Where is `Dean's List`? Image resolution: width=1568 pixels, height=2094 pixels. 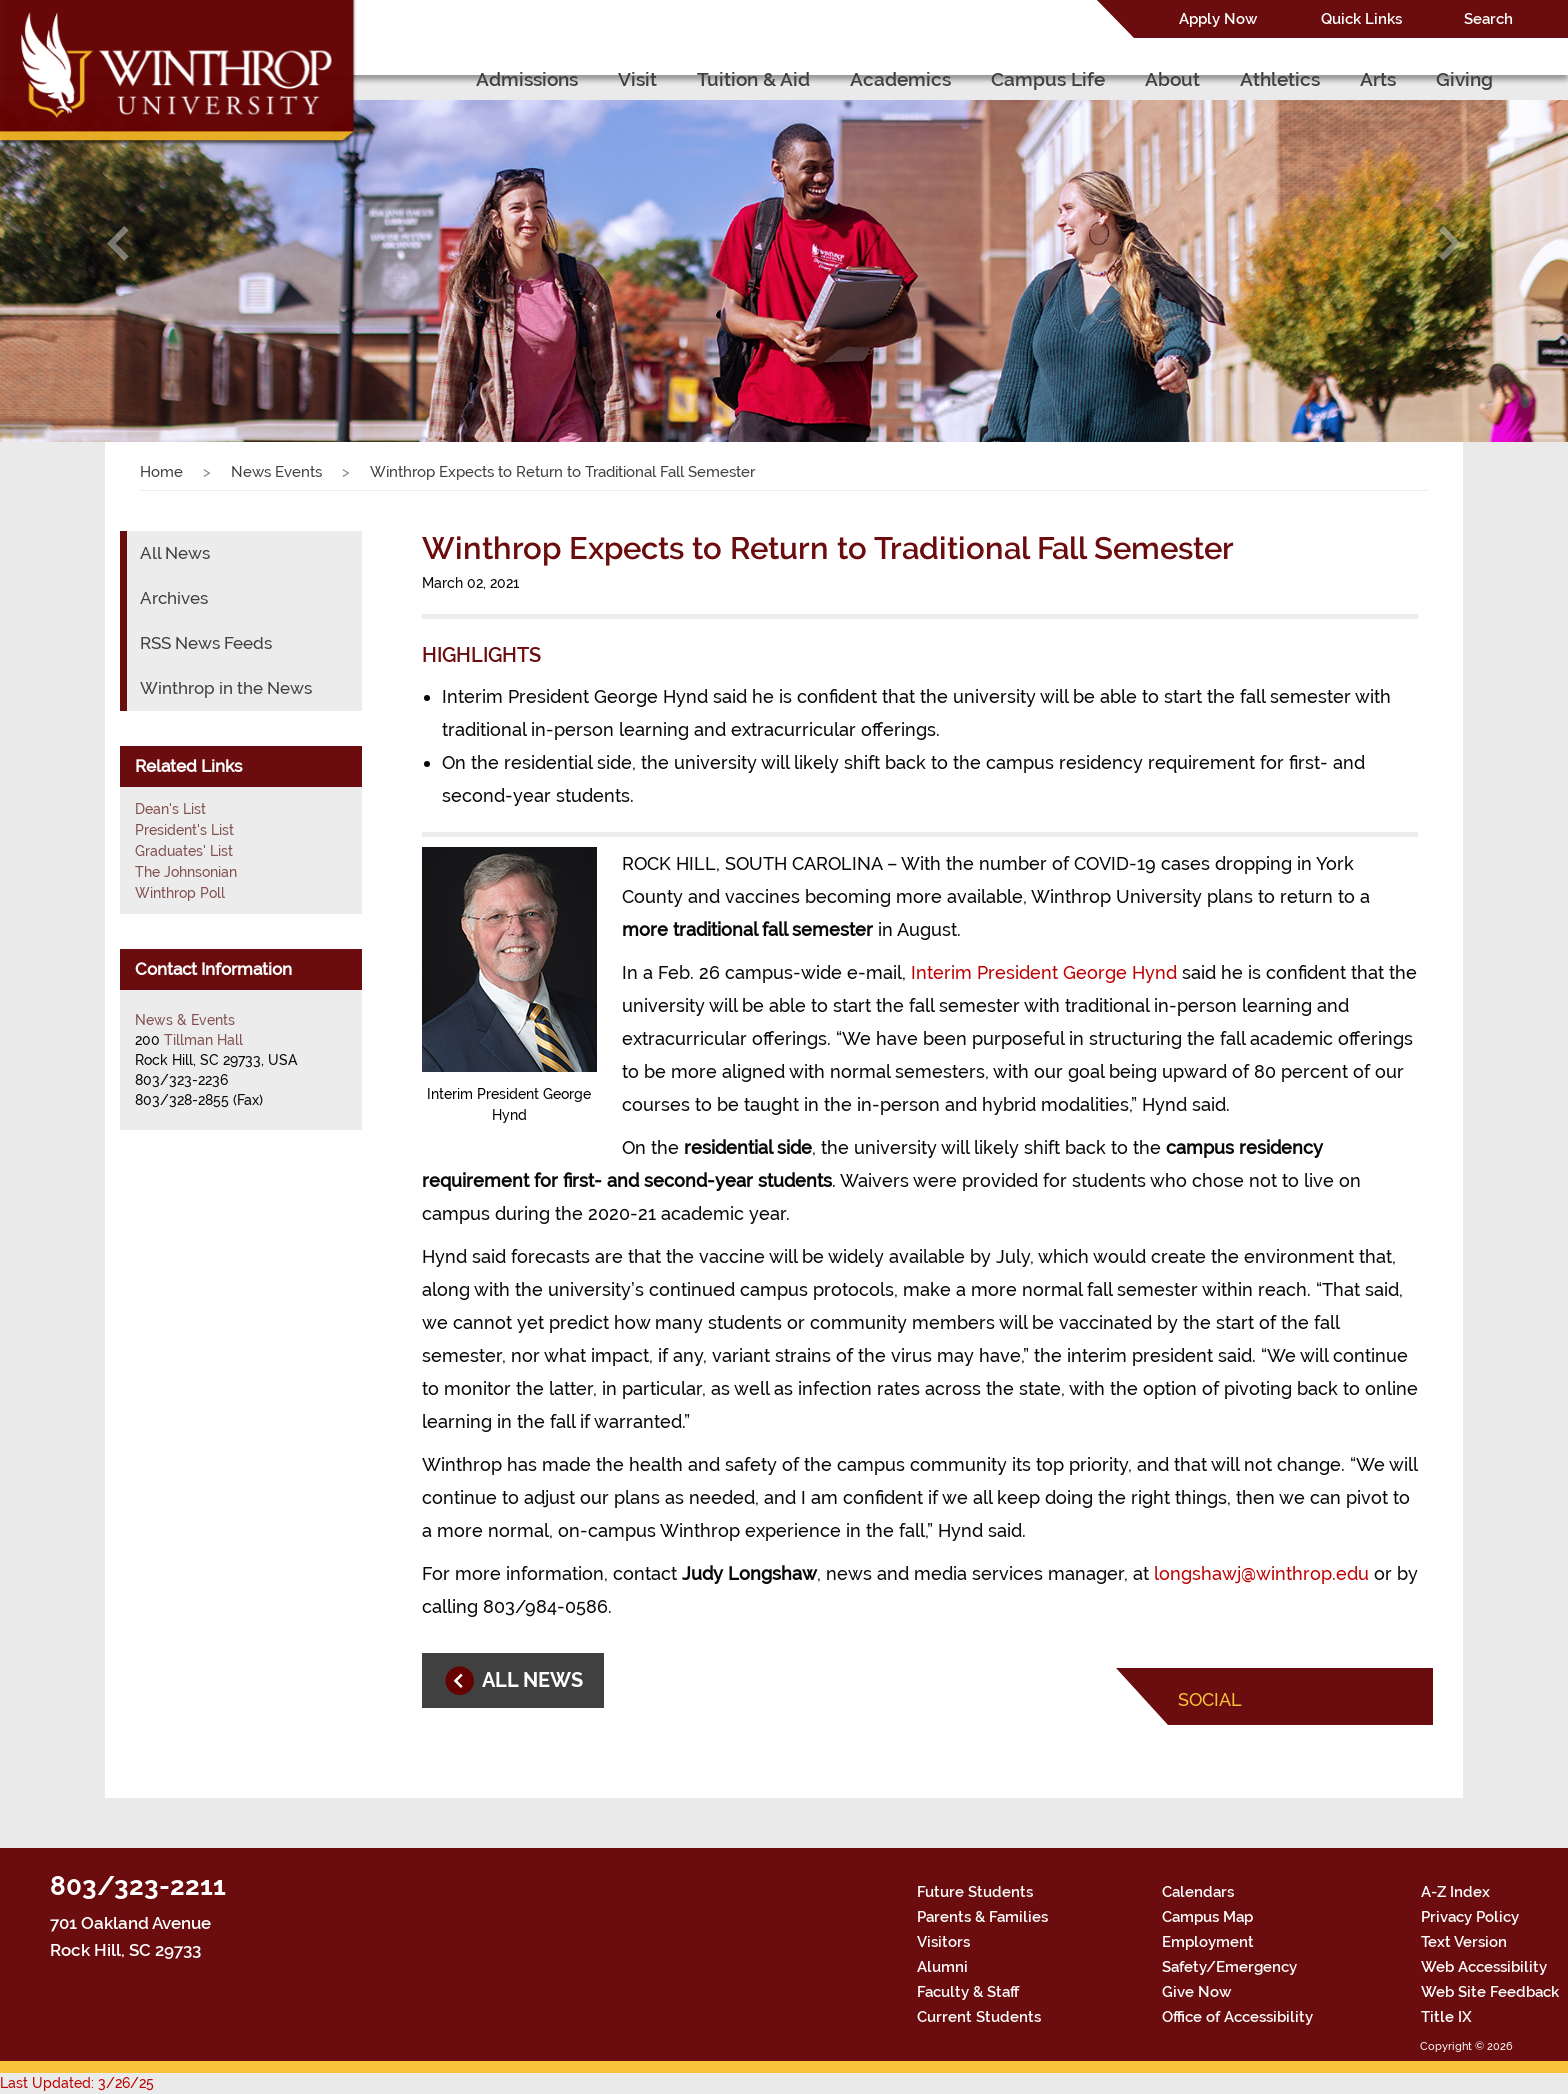
Dean's List is located at coordinates (170, 809).